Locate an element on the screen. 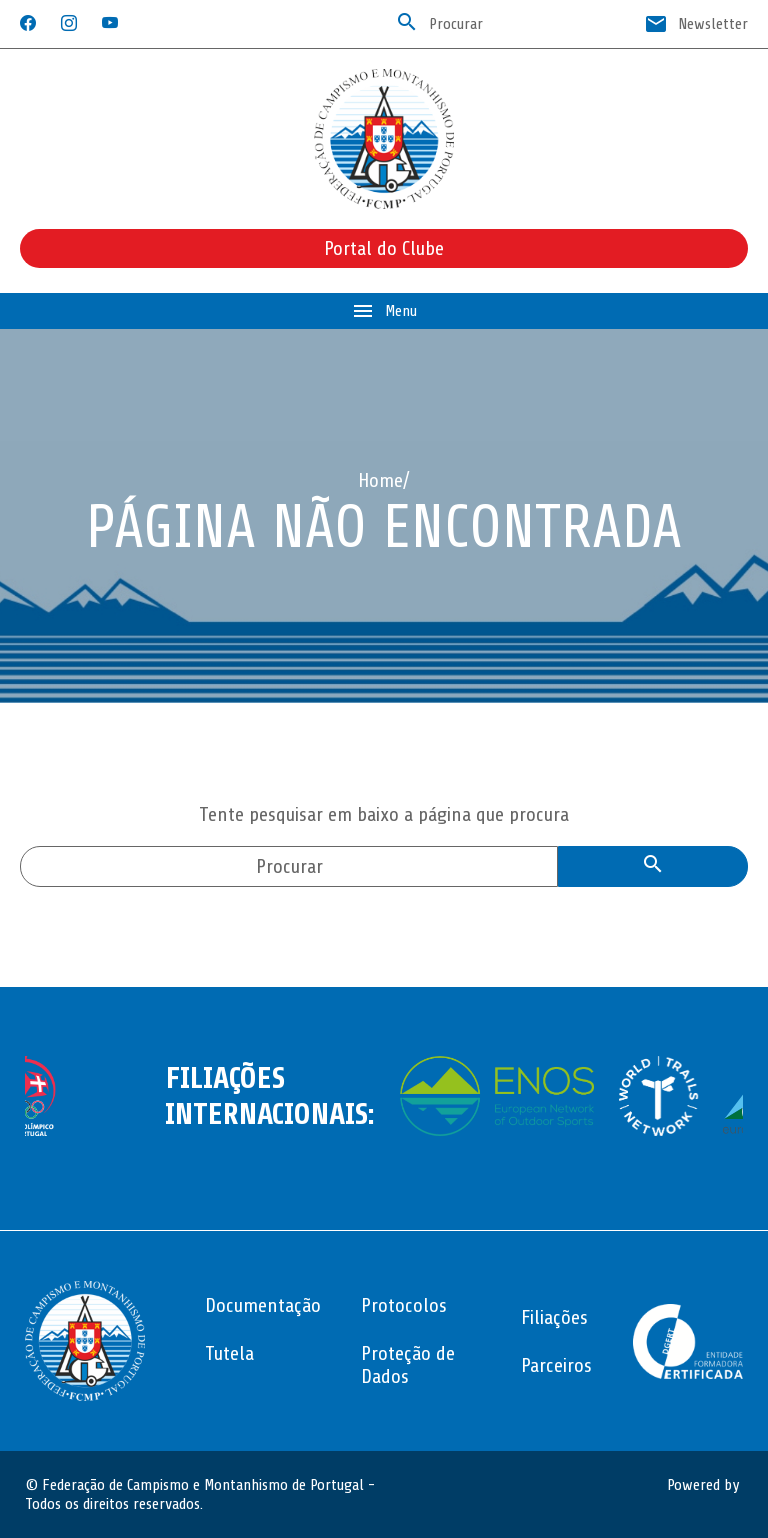 This screenshot has height=1538, width=768. Home is located at coordinates (380, 480).